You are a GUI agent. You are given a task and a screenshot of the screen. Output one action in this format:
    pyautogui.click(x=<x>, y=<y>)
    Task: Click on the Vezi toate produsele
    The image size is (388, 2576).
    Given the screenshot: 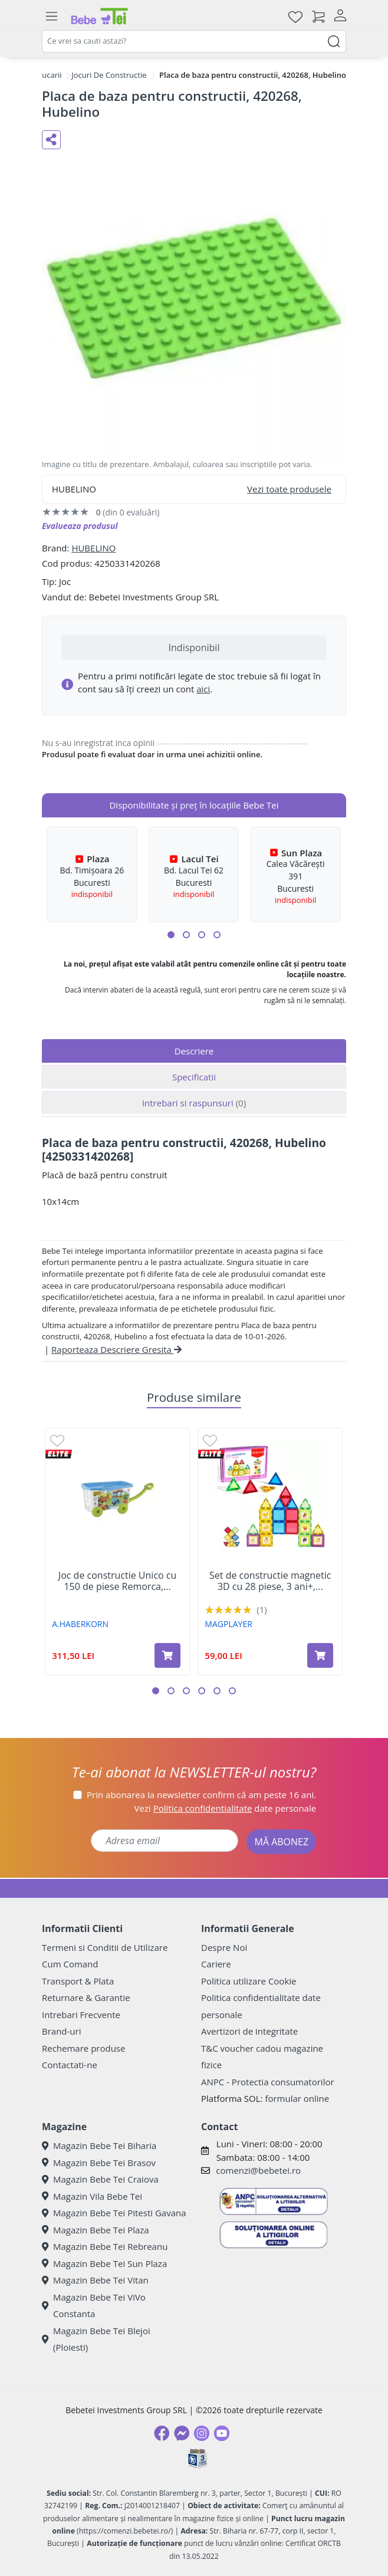 What is the action you would take?
    pyautogui.click(x=289, y=489)
    